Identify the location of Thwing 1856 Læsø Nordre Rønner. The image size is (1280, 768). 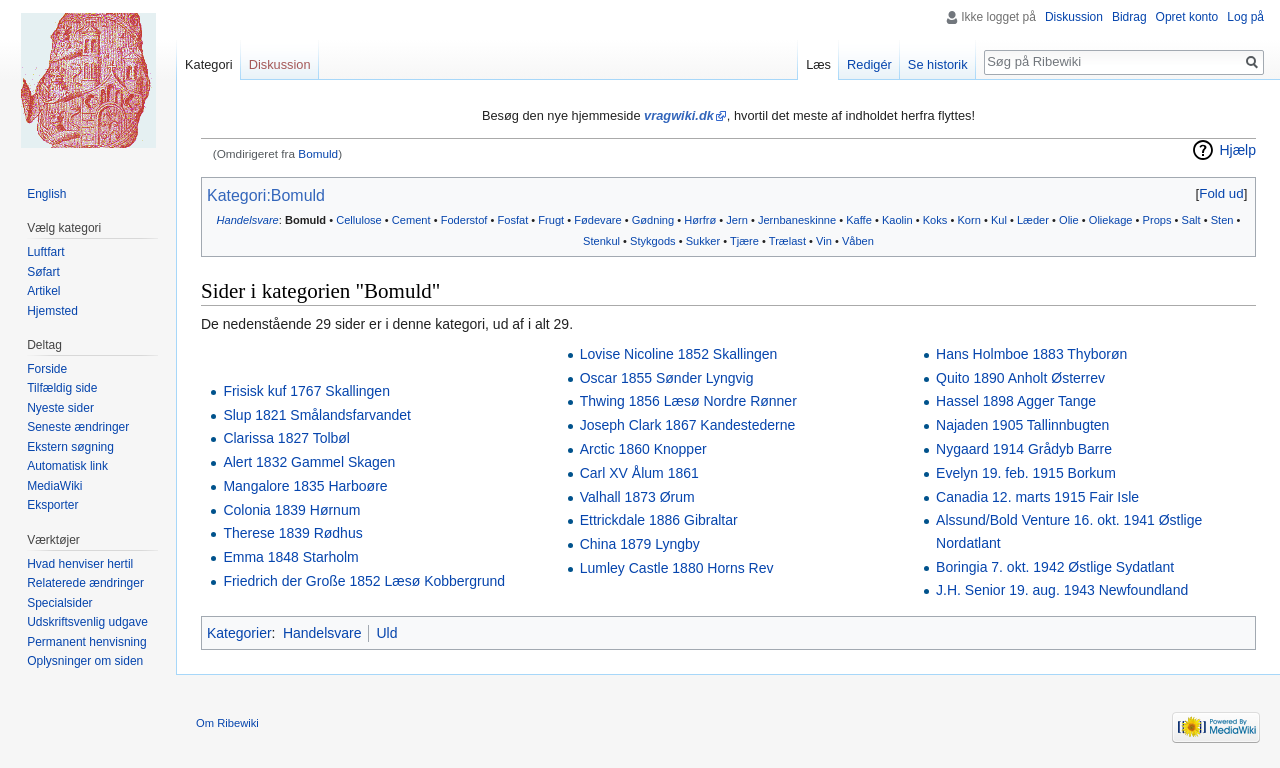
(688, 401).